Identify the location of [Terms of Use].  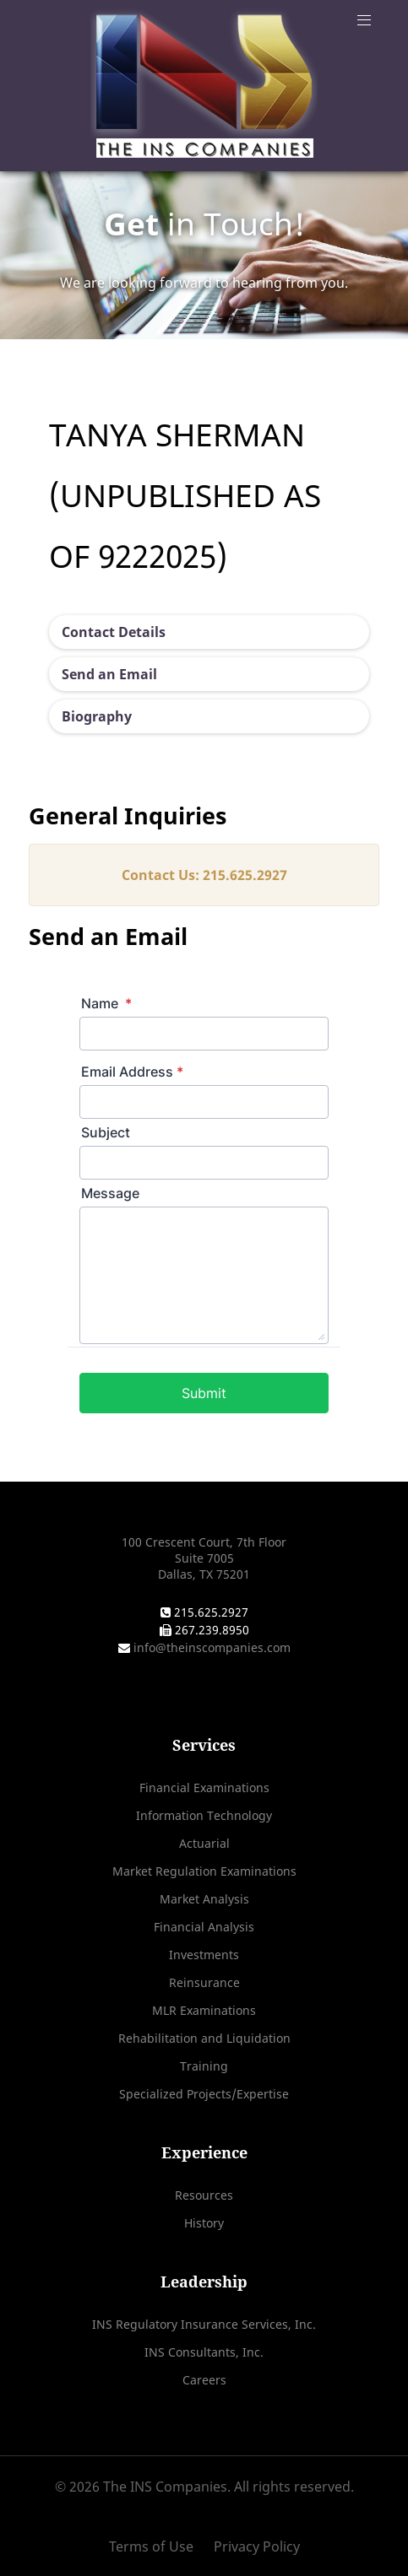
(157, 2546).